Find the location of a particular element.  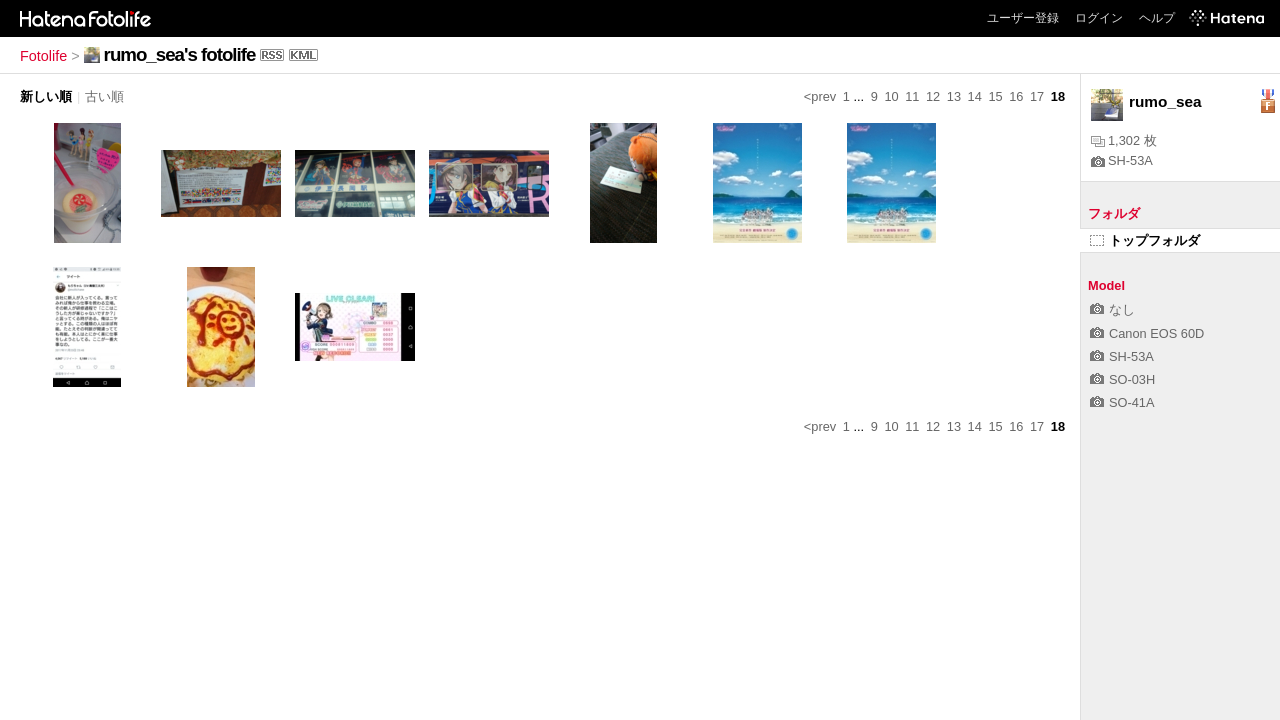

17 is located at coordinates (1037, 96).